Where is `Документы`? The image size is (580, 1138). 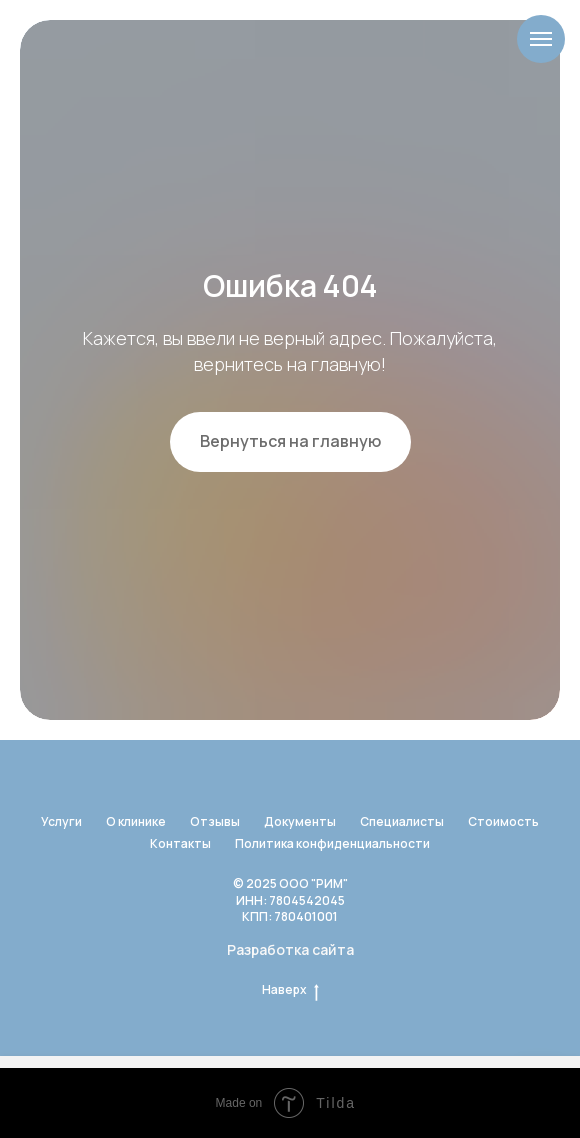 Документы is located at coordinates (300, 821).